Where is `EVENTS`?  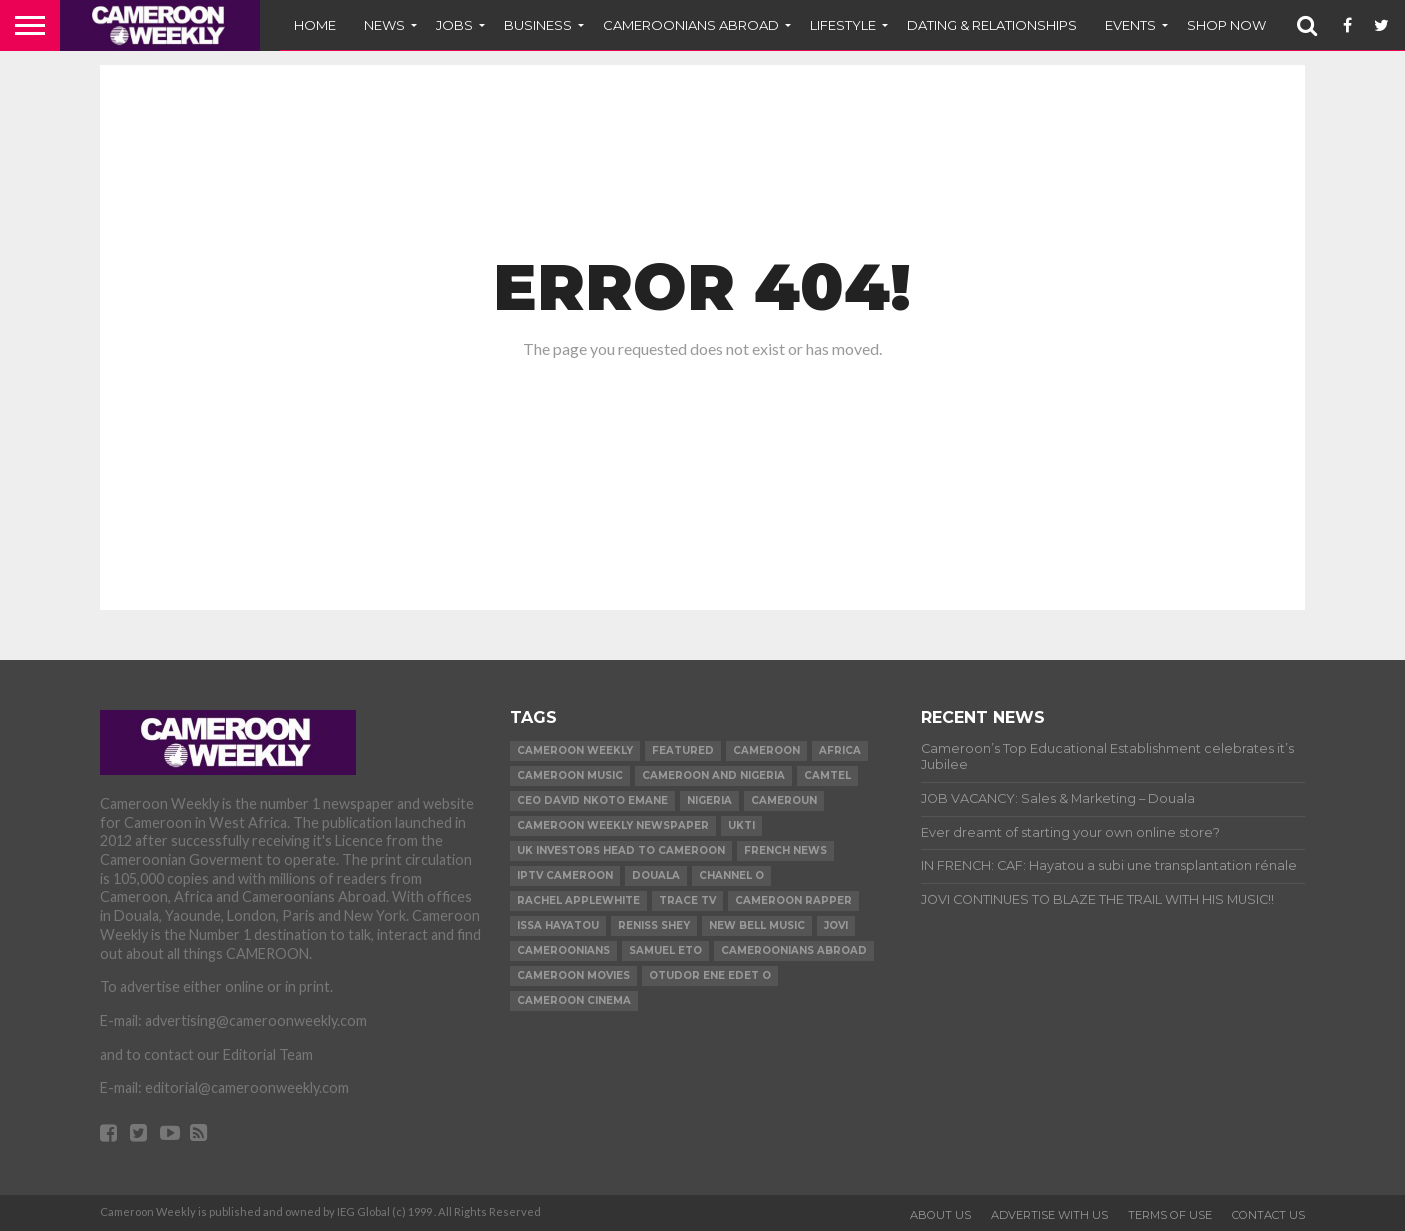 EVENTS is located at coordinates (1130, 25).